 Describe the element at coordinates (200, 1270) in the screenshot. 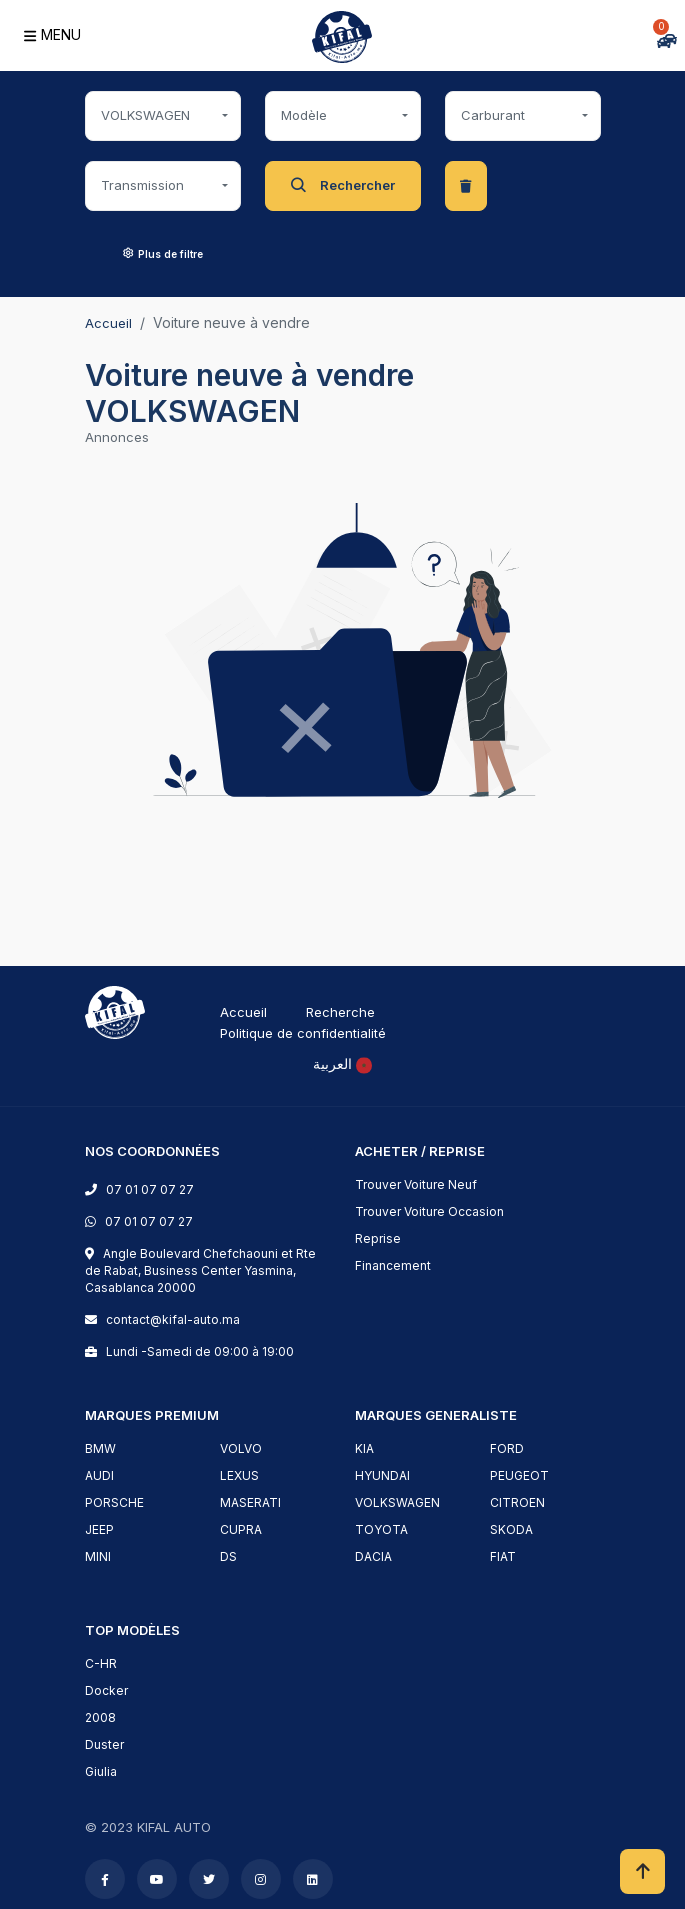

I see `Angle Boulevard Chefchaouni et Rte de Rabat, Business Center Yasmina, Casablanca 20000` at that location.